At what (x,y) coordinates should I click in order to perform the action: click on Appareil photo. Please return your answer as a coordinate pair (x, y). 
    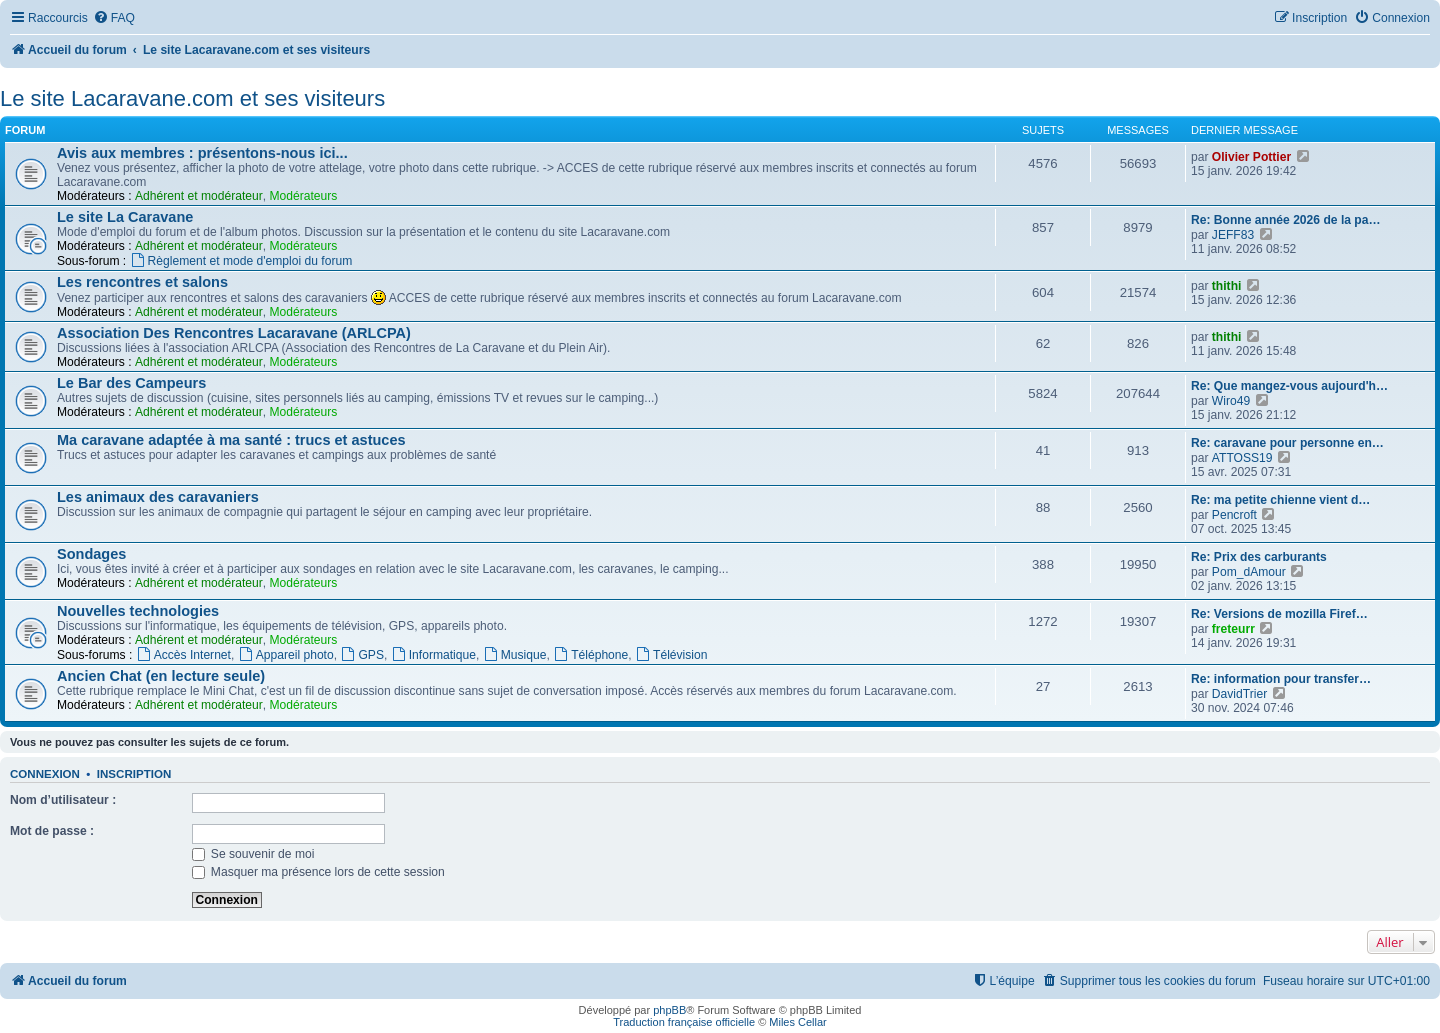
    Looking at the image, I should click on (286, 655).